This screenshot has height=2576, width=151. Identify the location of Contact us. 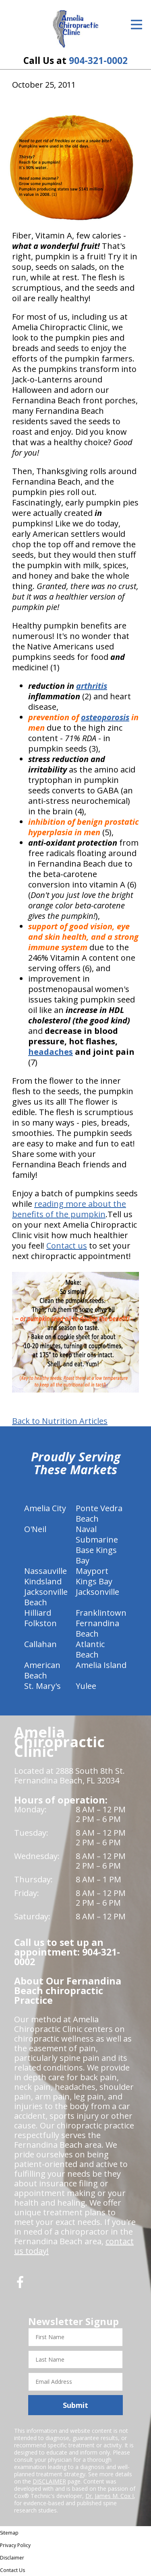
(66, 1245).